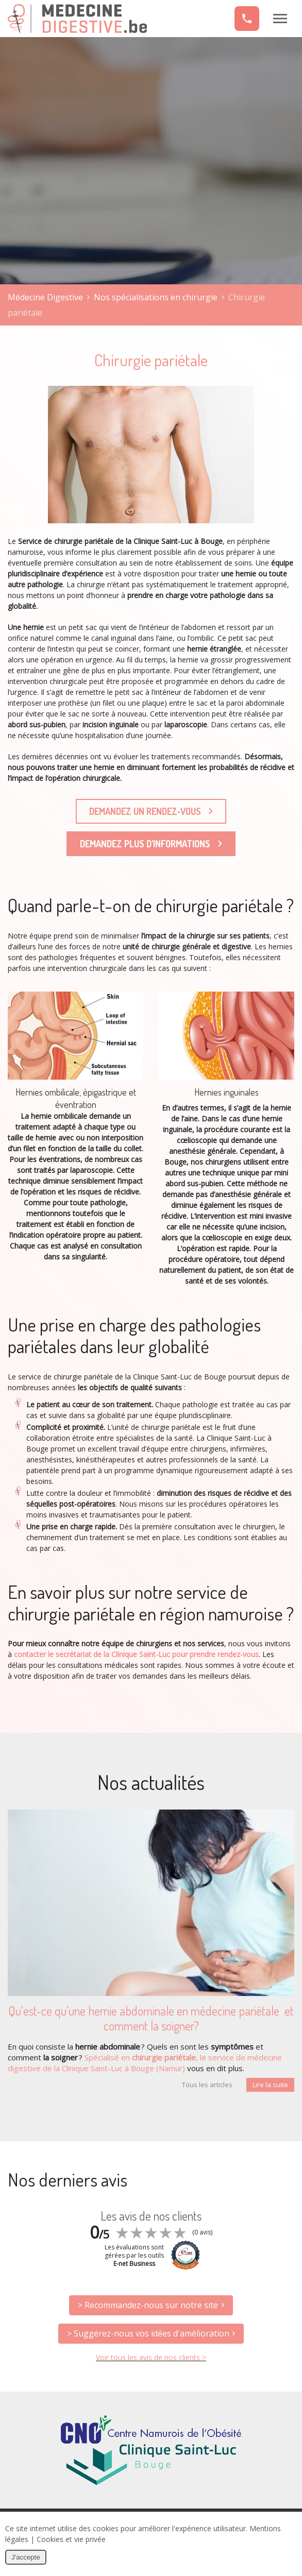 The height and width of the screenshot is (2576, 302). I want to click on Nos spécialisations en chirurgie, so click(155, 297).